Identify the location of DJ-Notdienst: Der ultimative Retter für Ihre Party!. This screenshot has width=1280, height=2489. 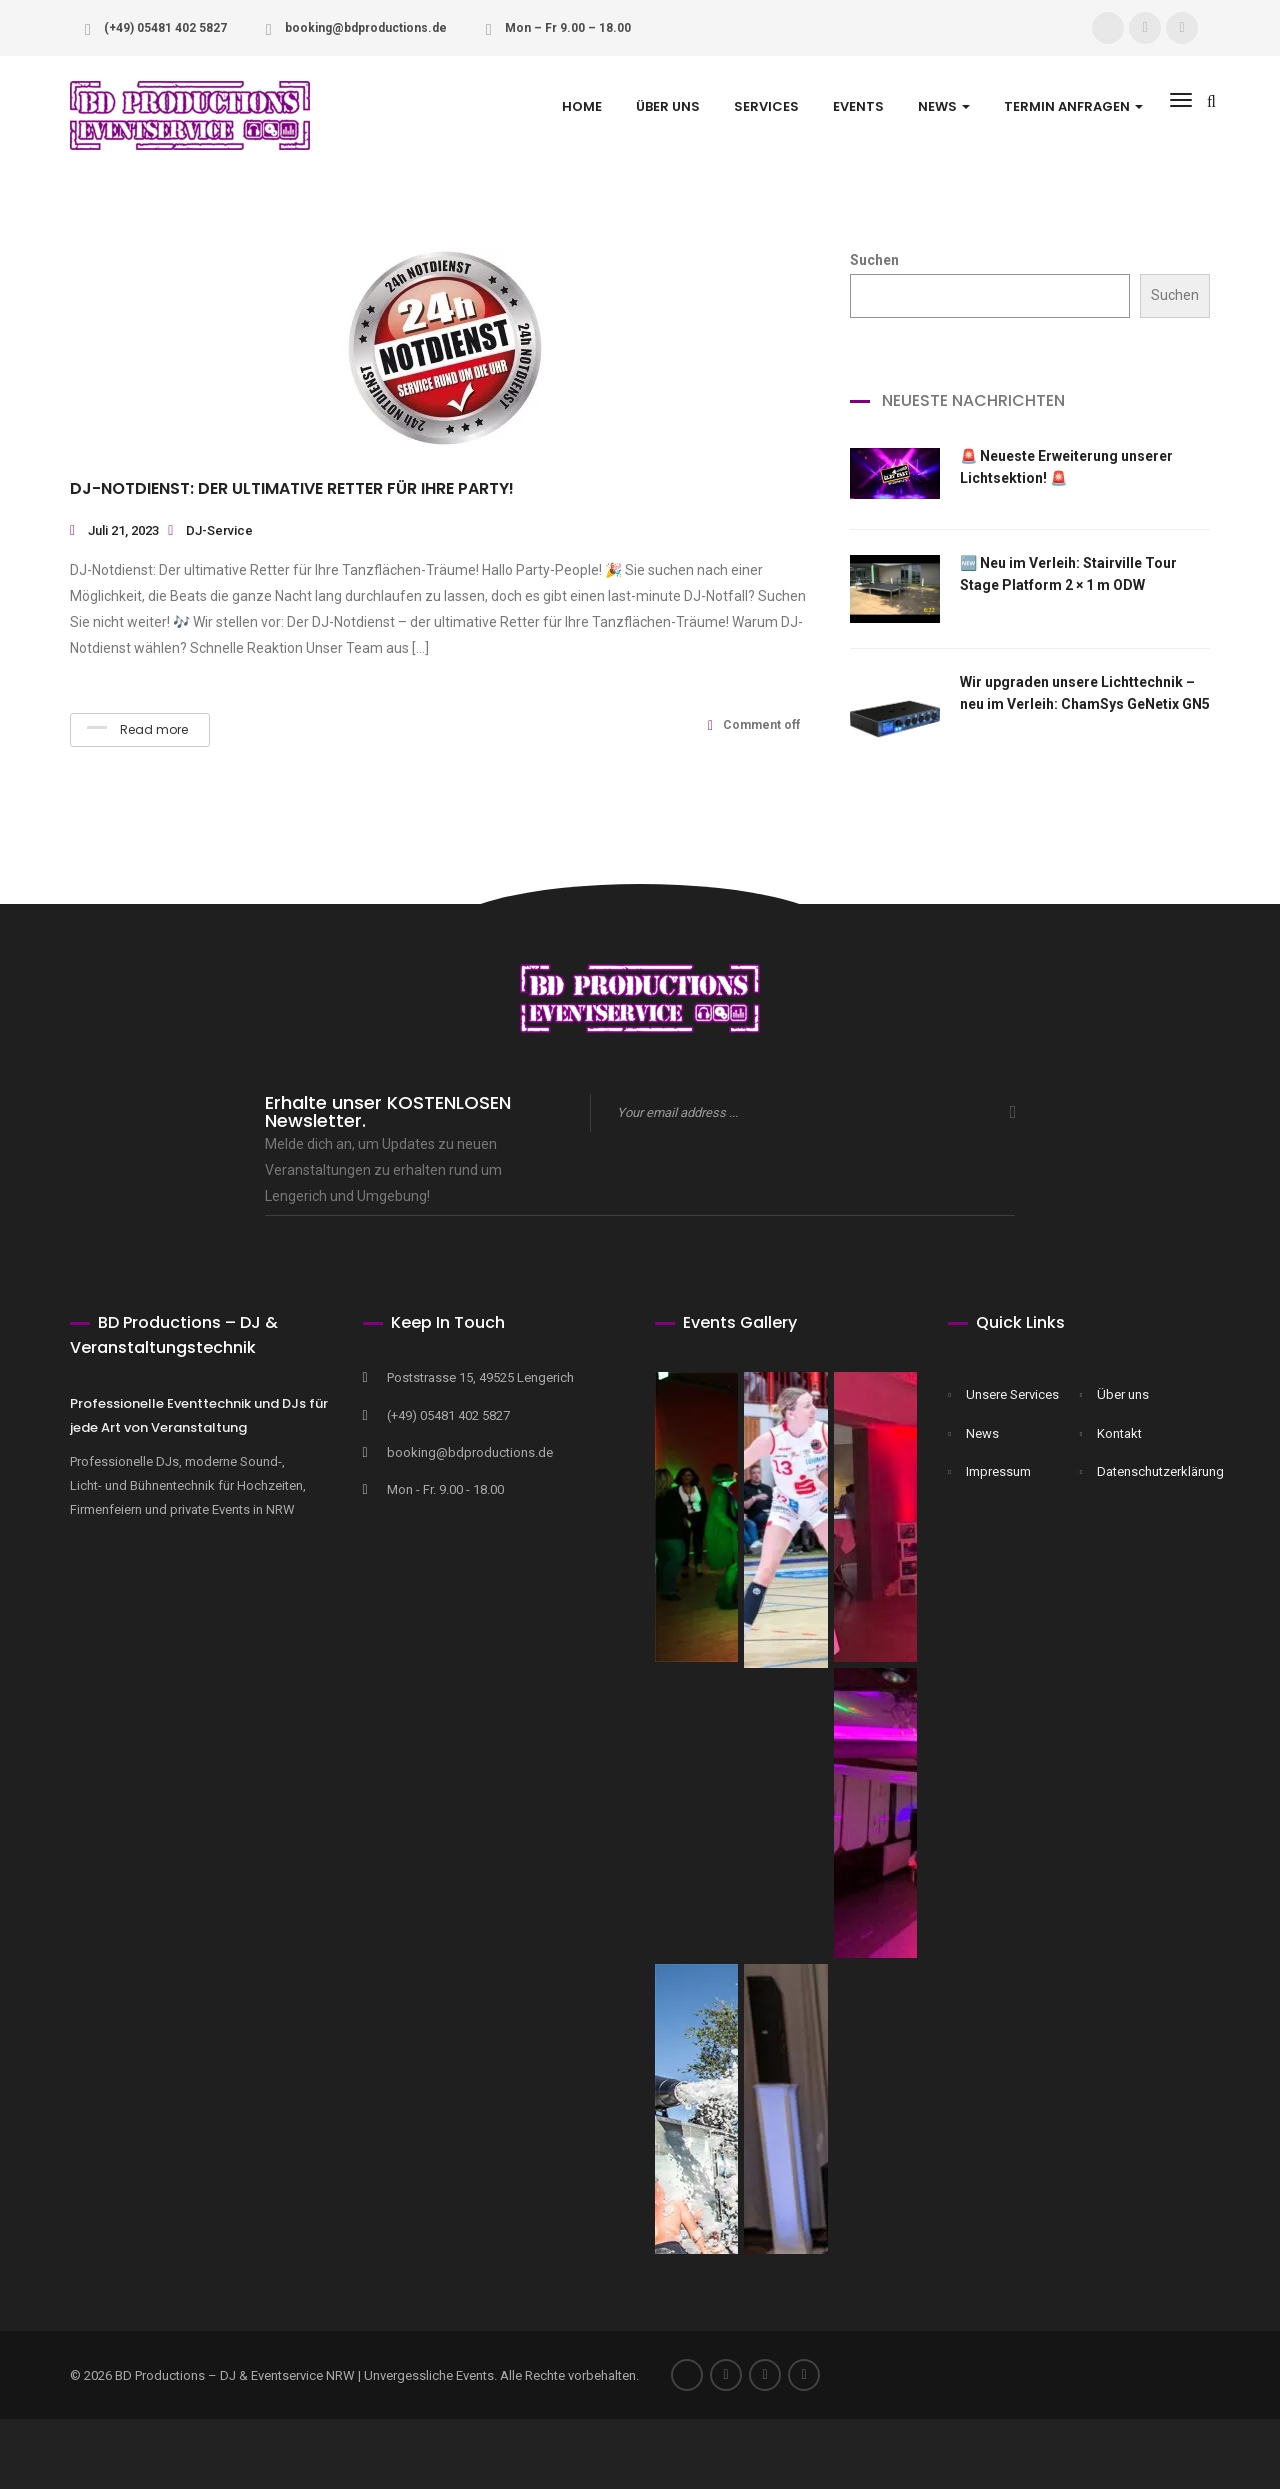
(292, 488).